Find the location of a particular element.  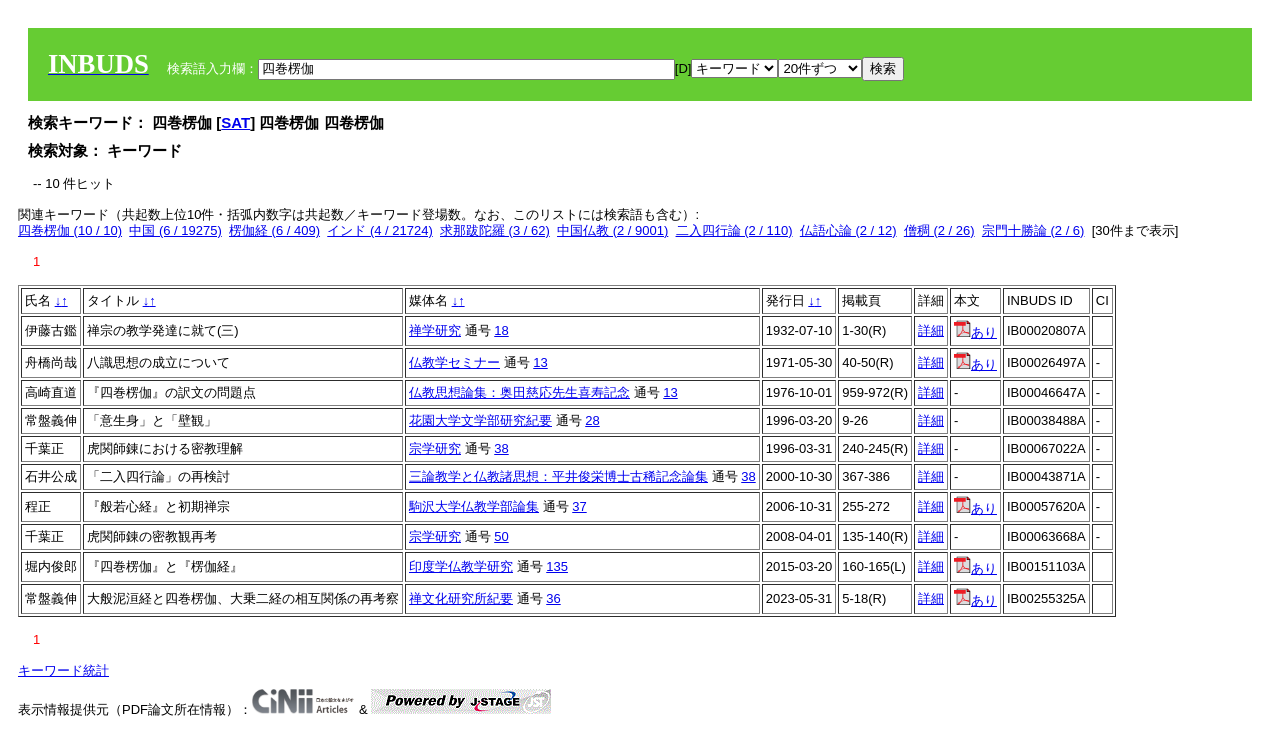

13 is located at coordinates (540, 362).